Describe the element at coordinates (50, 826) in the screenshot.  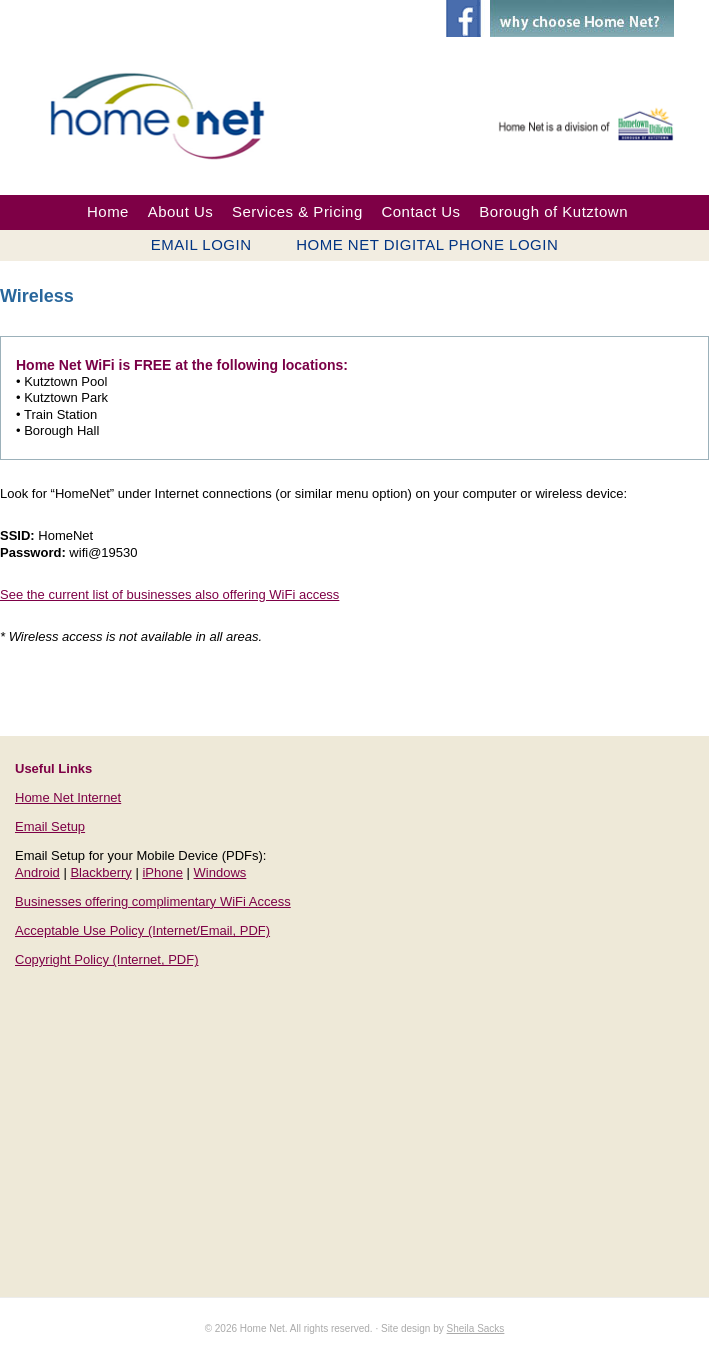
I see `Email Setup` at that location.